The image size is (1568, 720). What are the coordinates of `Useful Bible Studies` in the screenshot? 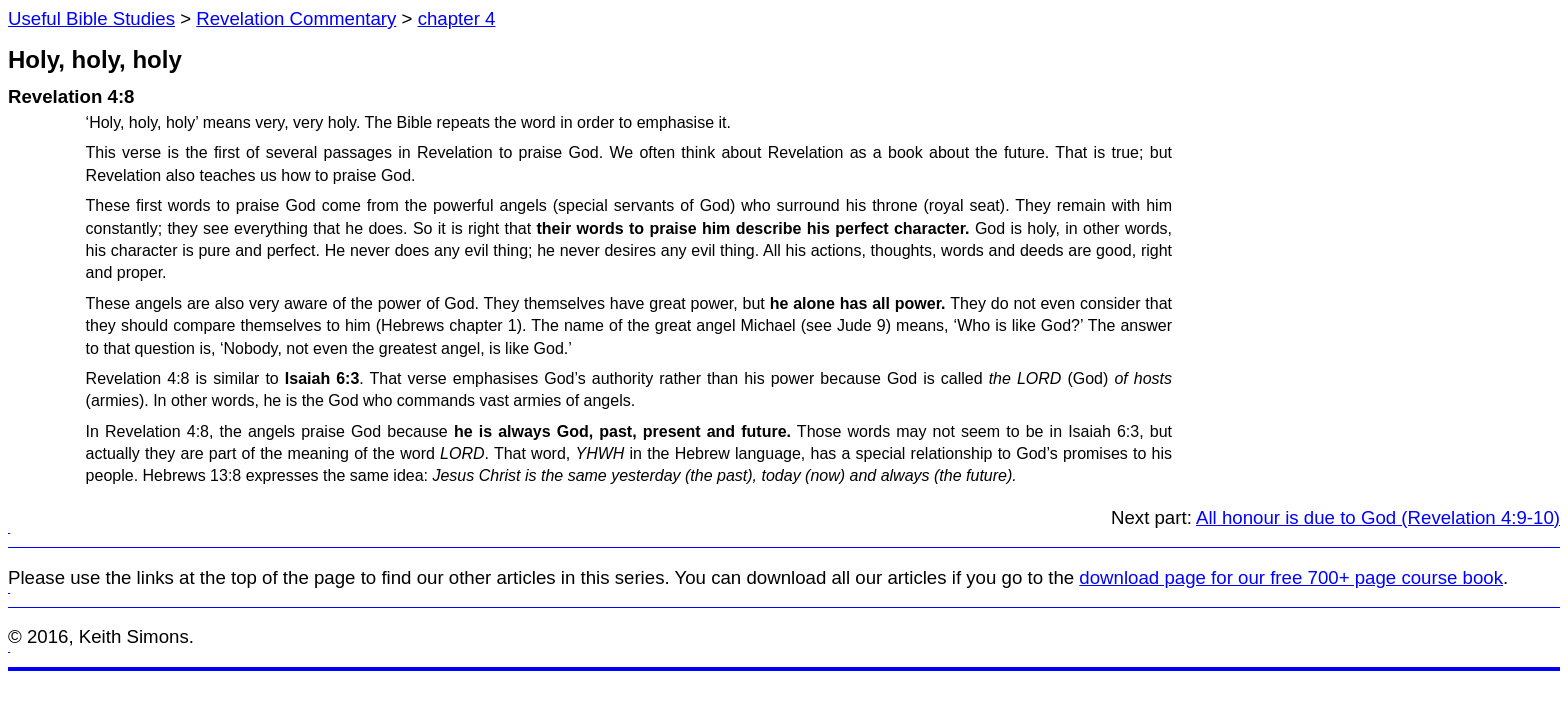 It's located at (91, 18).